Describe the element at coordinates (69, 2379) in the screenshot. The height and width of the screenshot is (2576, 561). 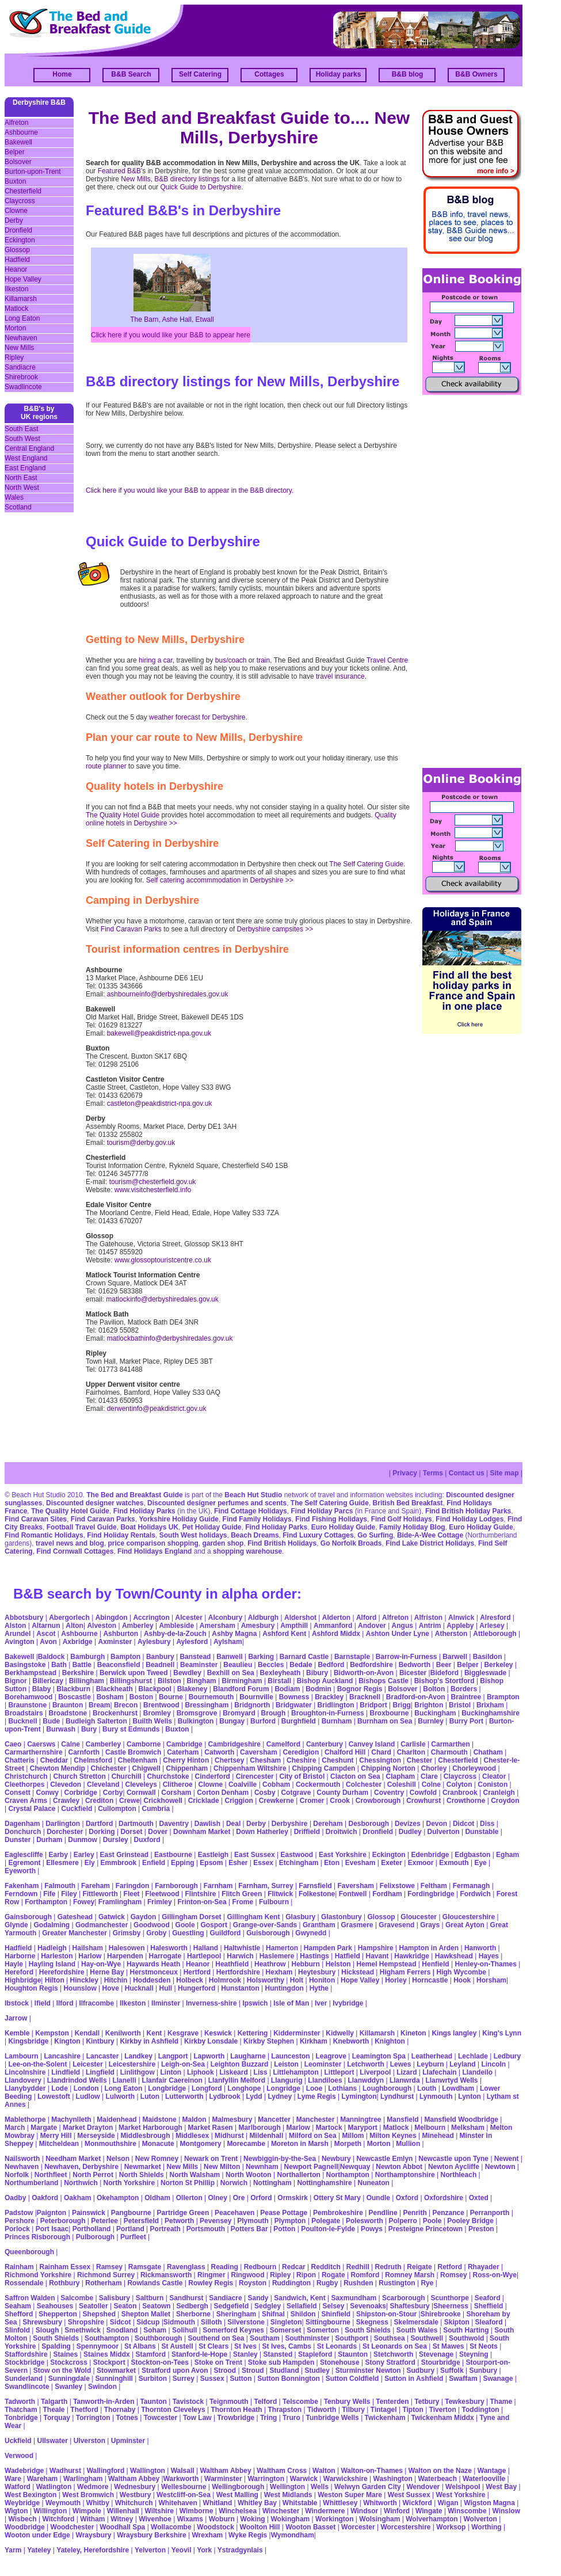
I see `Sunningdale` at that location.